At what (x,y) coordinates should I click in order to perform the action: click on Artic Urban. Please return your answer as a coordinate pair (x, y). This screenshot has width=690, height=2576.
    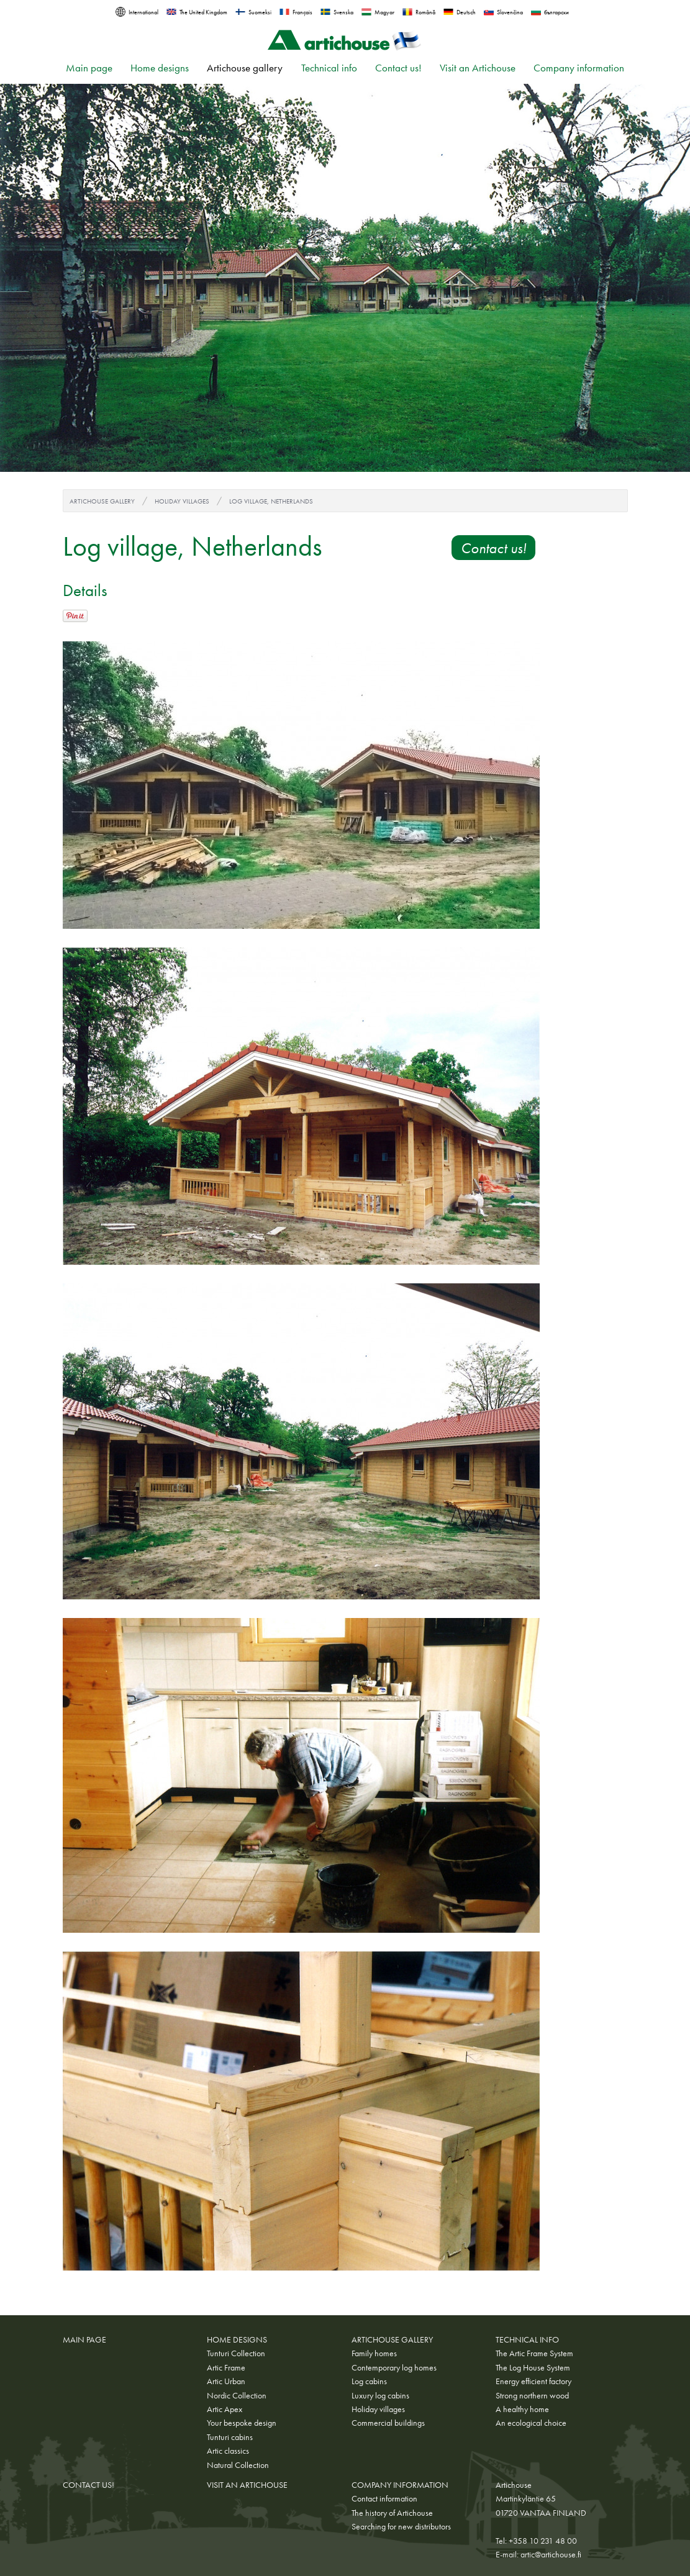
    Looking at the image, I should click on (226, 2381).